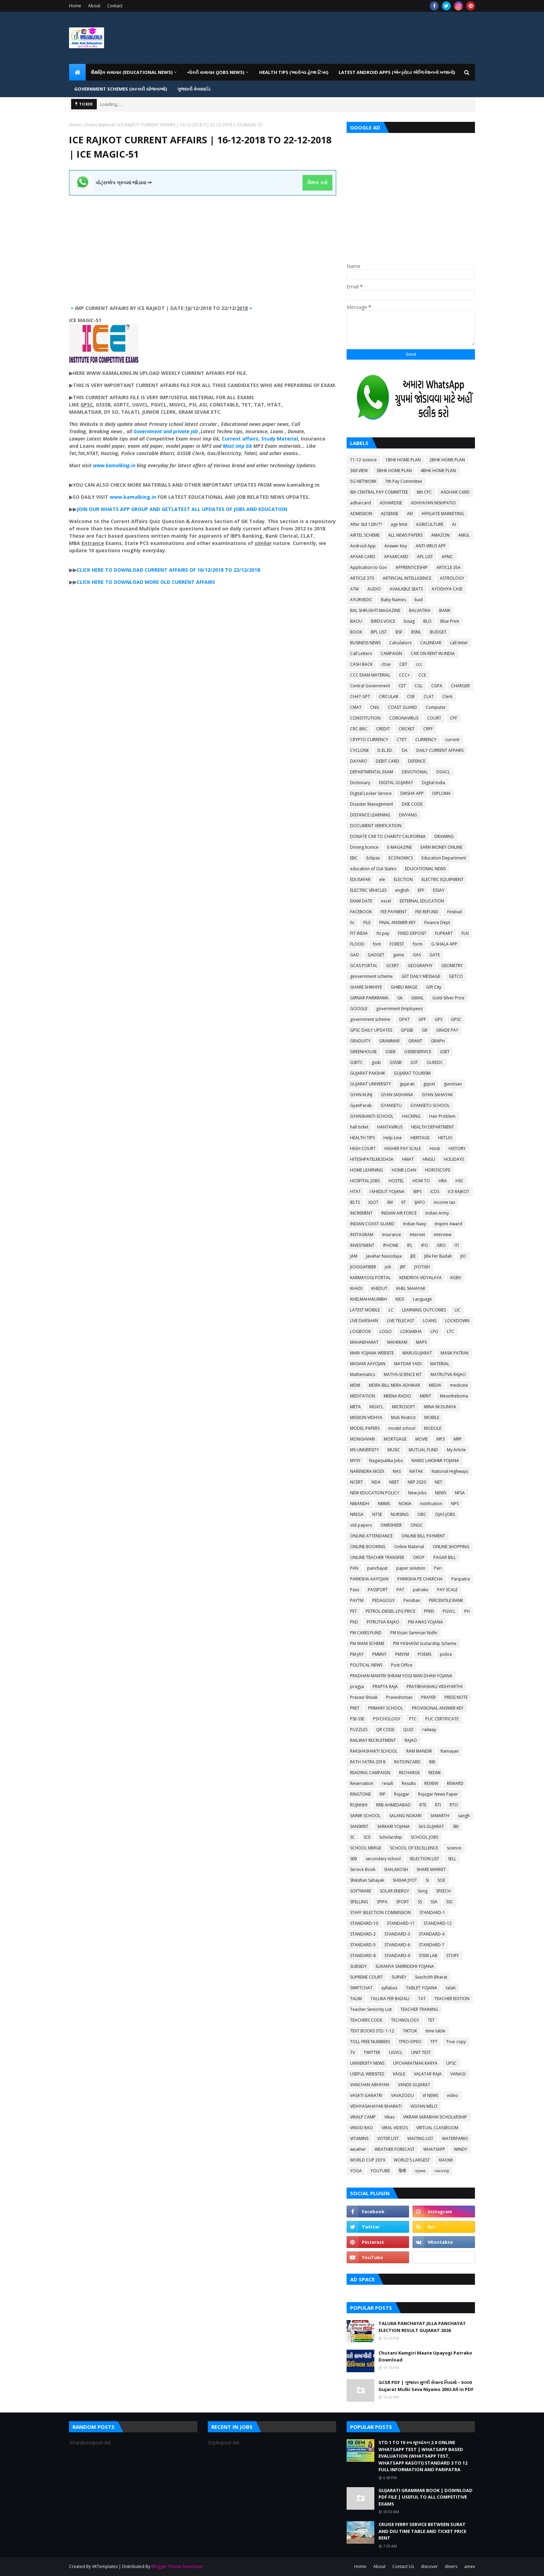 This screenshot has width=544, height=2576. Describe the element at coordinates (419, 600) in the screenshot. I see `bad` at that location.